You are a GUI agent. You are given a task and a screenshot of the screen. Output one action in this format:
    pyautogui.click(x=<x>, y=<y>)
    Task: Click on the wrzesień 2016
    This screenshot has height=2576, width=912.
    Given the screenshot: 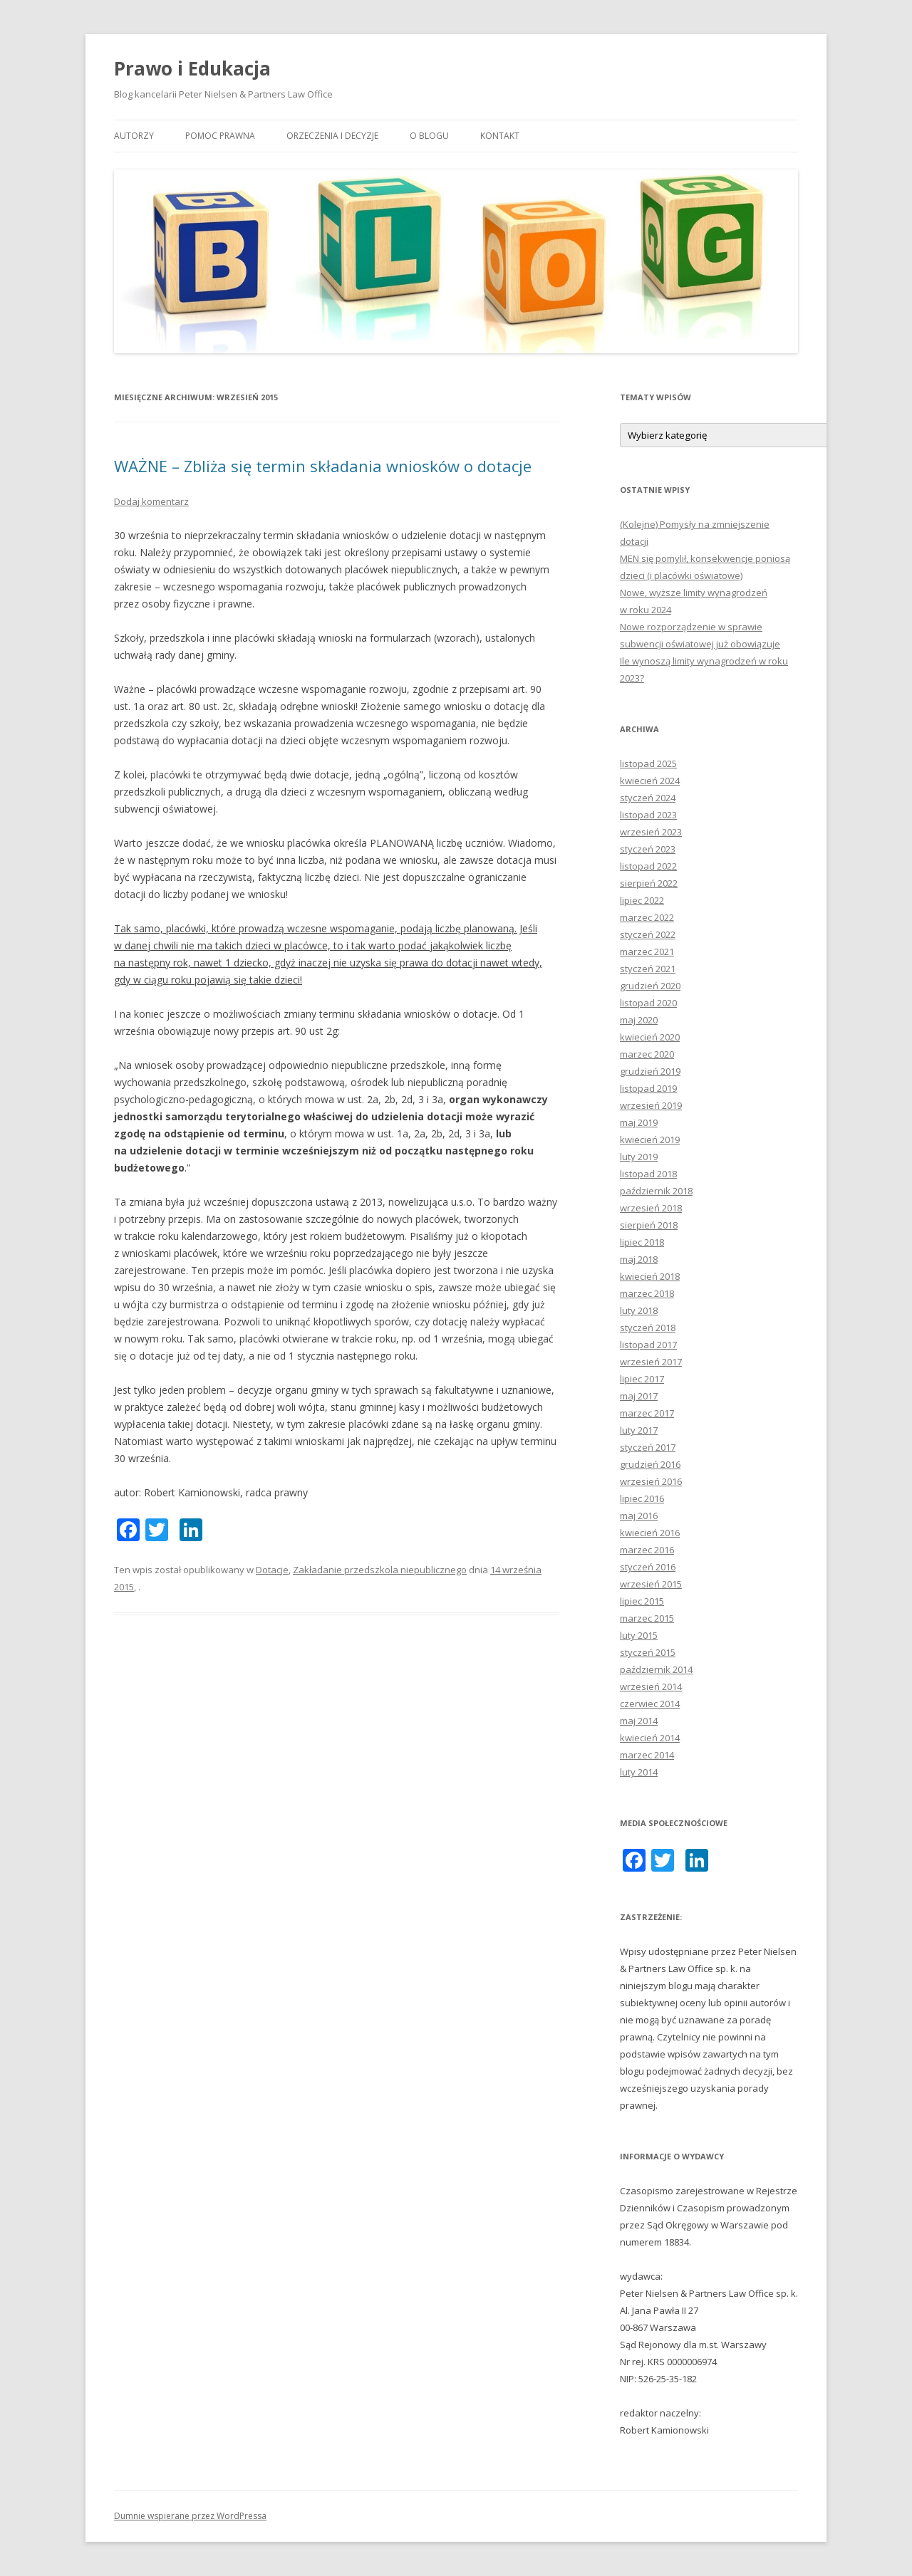 What is the action you would take?
    pyautogui.click(x=651, y=1481)
    